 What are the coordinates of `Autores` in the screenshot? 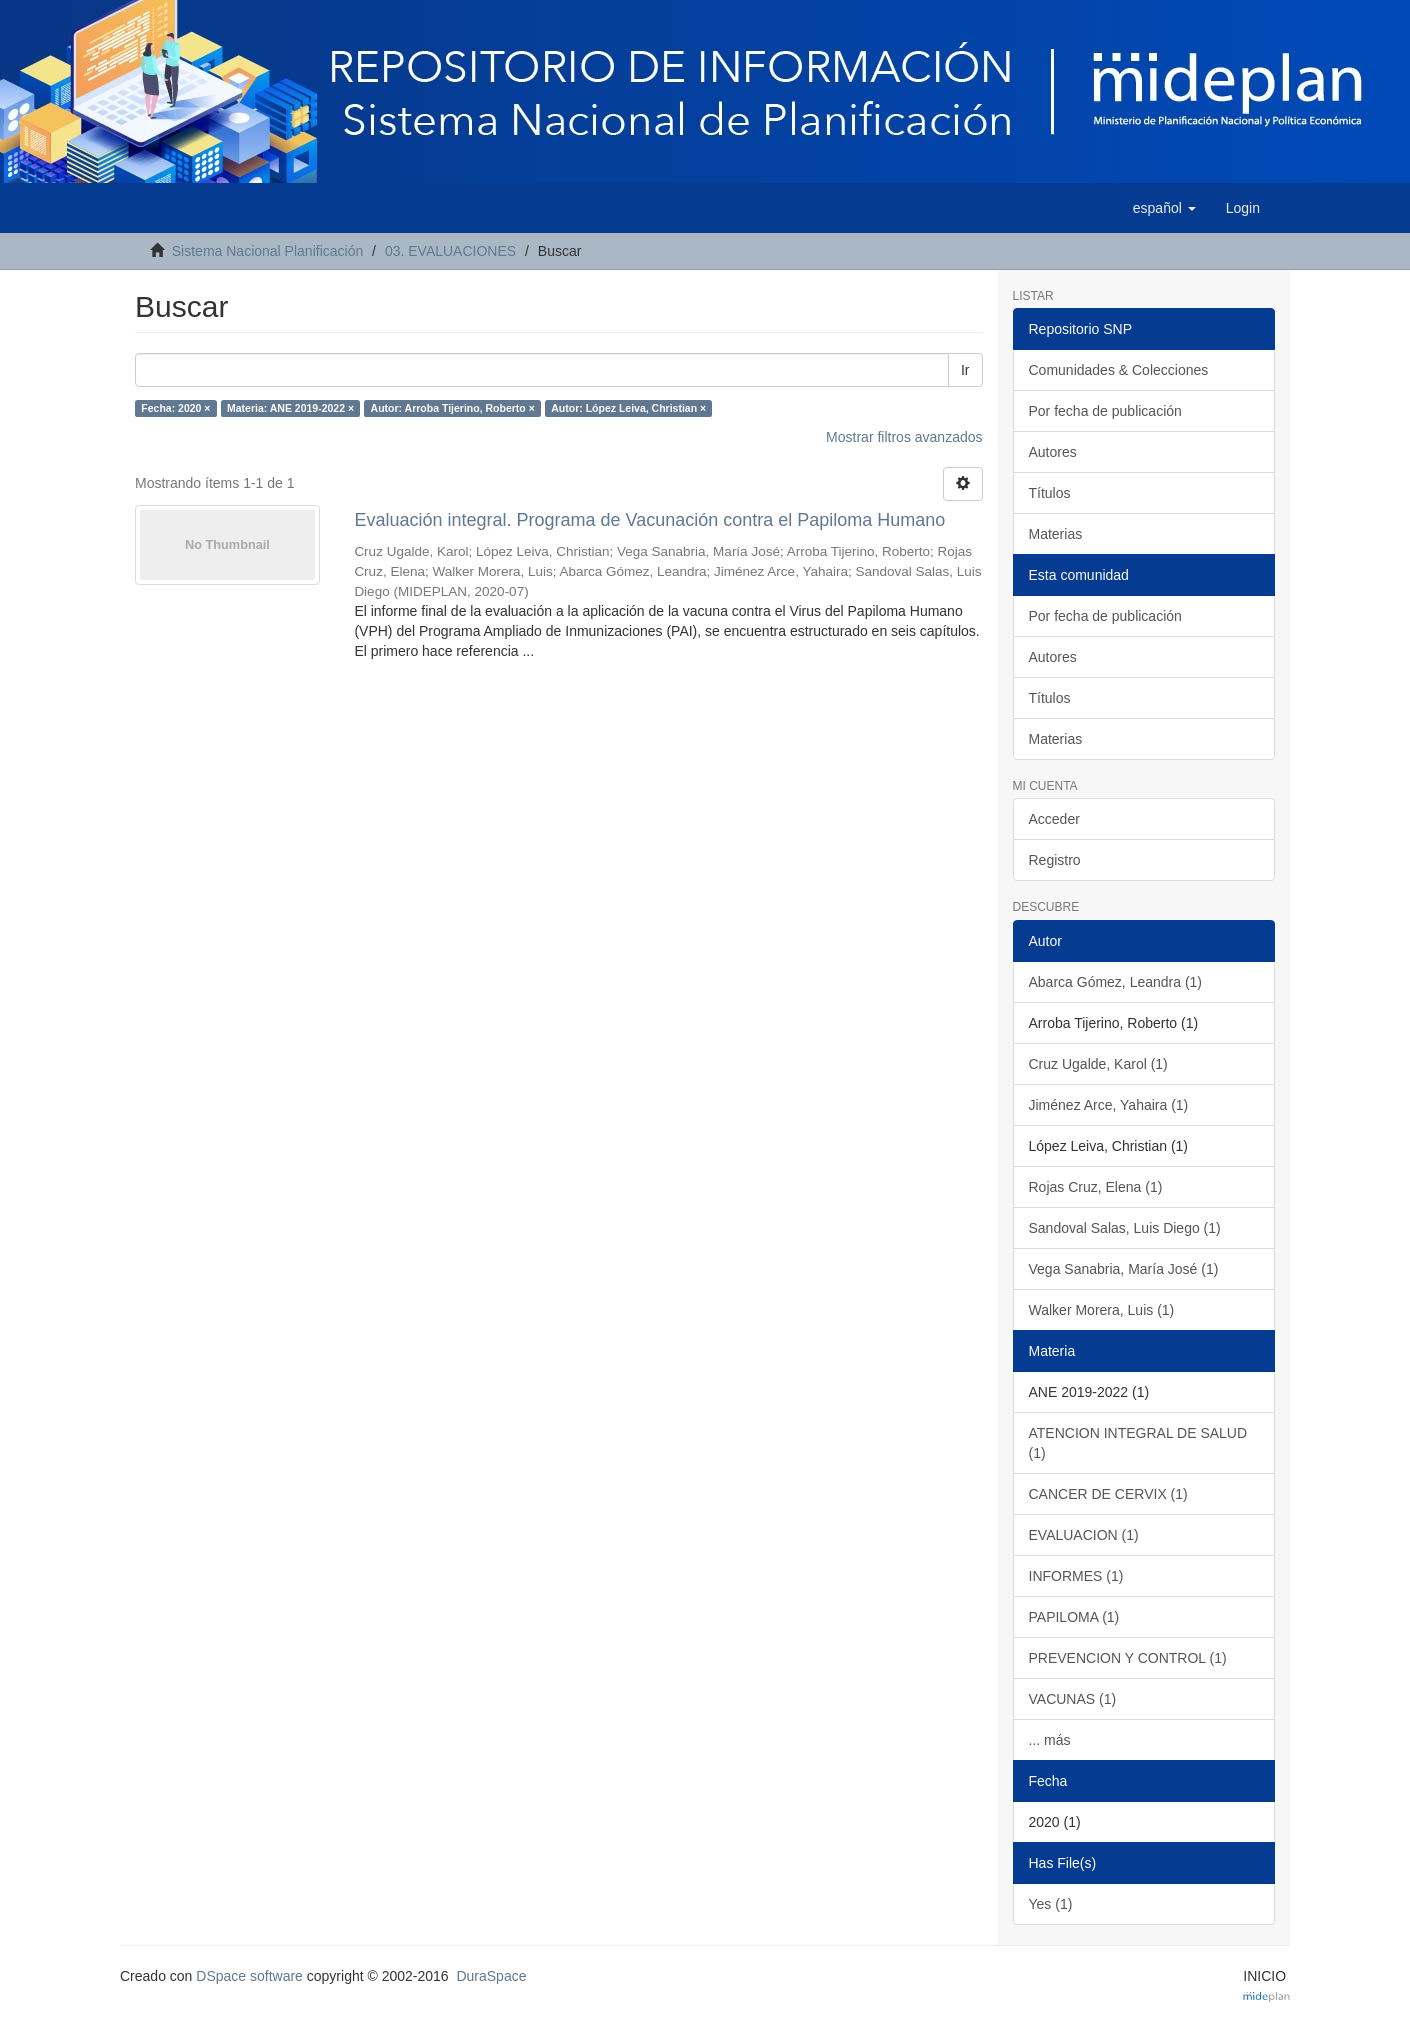 It's located at (1053, 452).